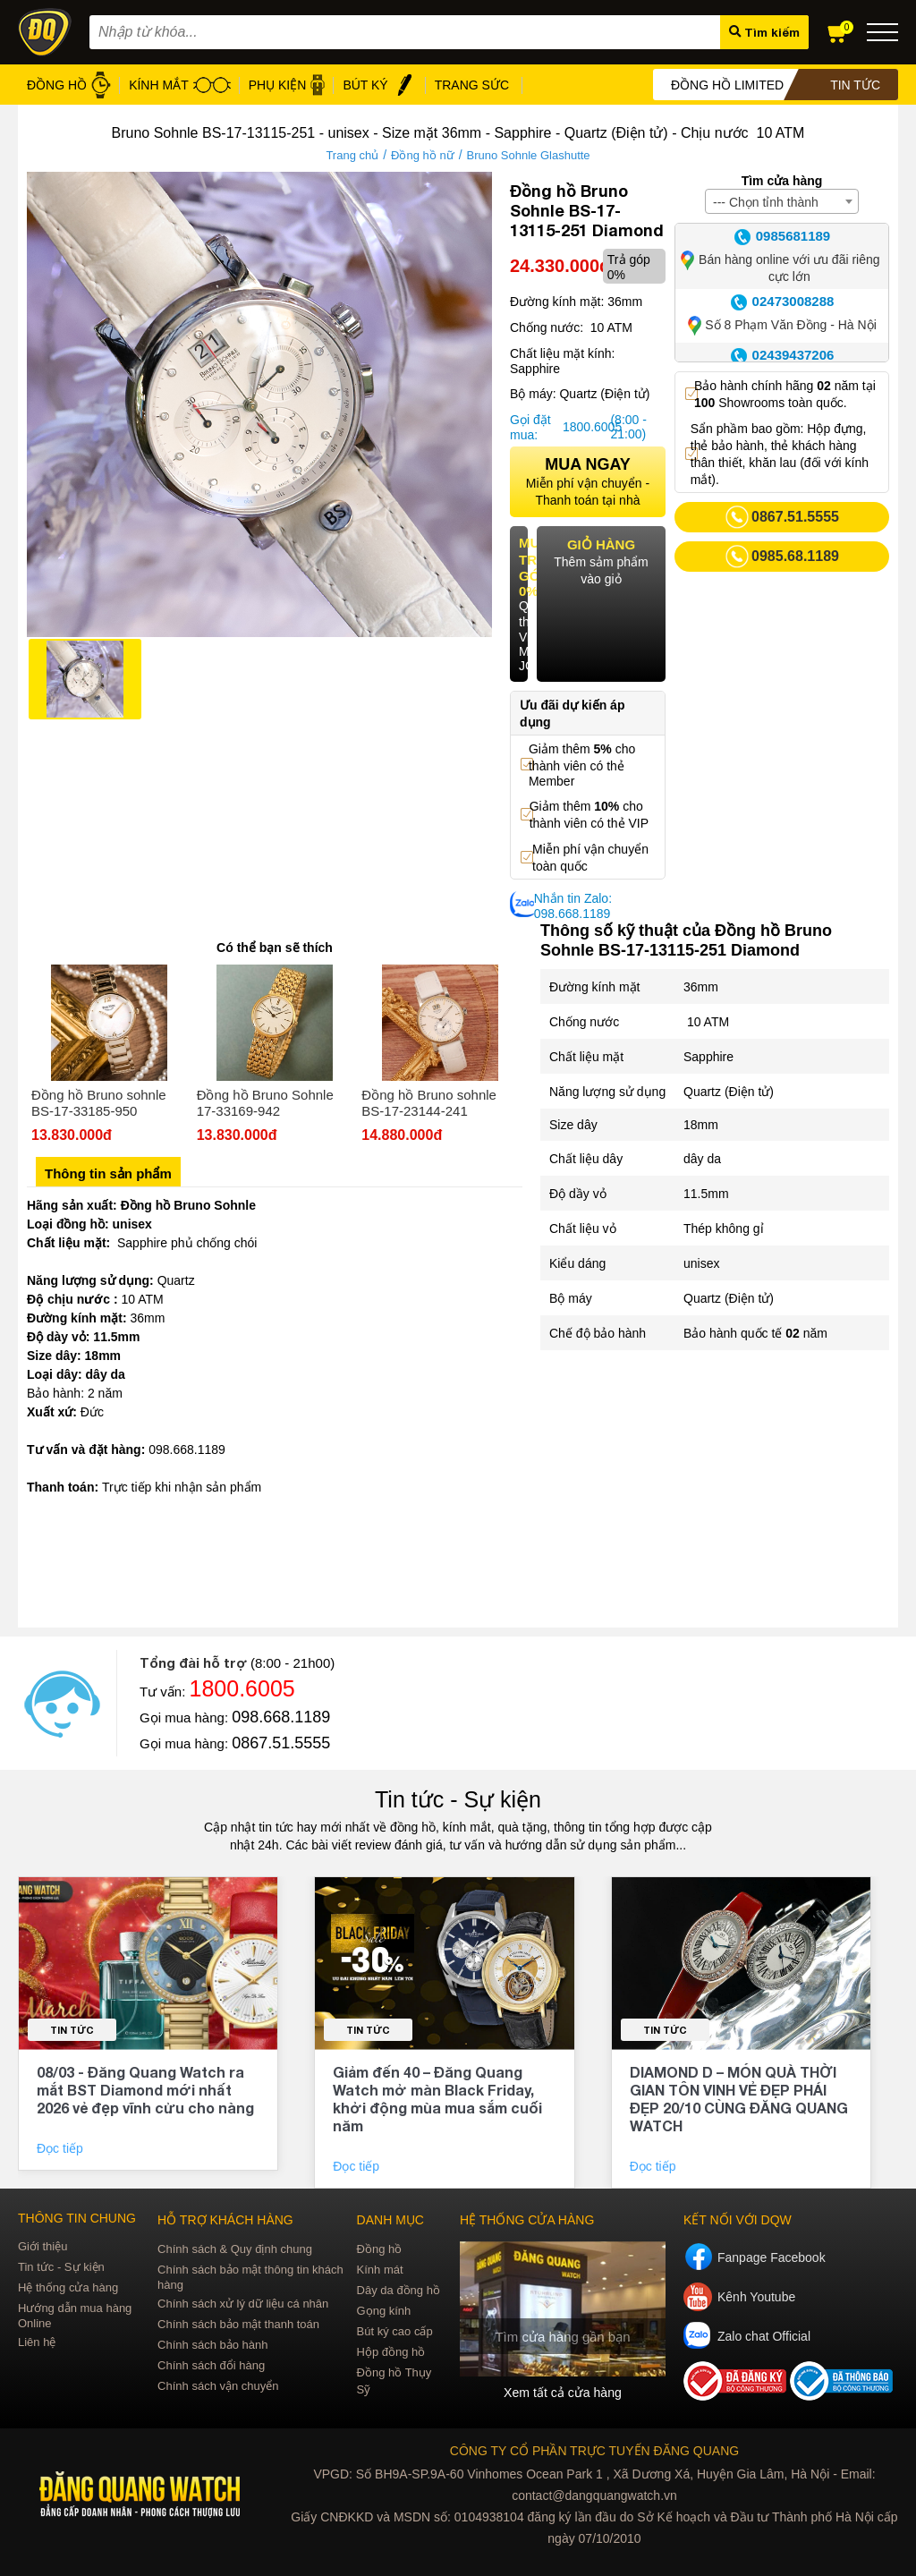 The height and width of the screenshot is (2576, 916). Describe the element at coordinates (700, 987) in the screenshot. I see `36mm` at that location.